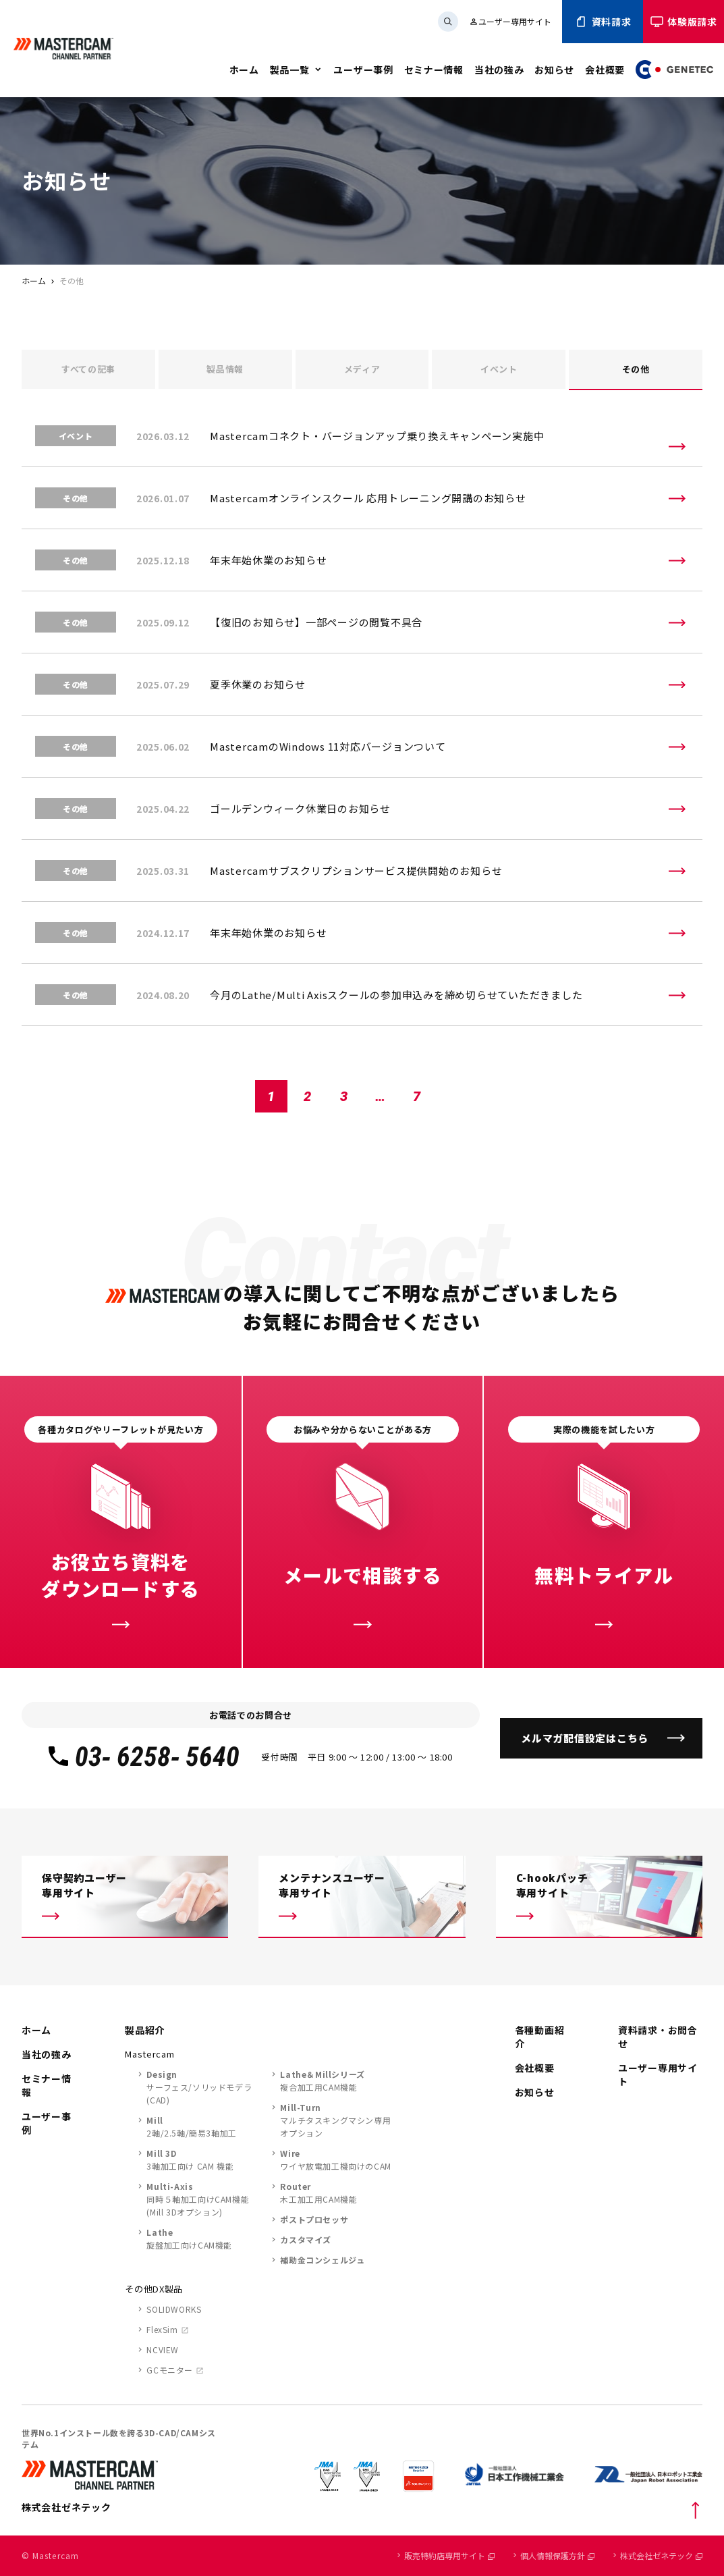 The width and height of the screenshot is (724, 2576). I want to click on 製品一覧, so click(290, 69).